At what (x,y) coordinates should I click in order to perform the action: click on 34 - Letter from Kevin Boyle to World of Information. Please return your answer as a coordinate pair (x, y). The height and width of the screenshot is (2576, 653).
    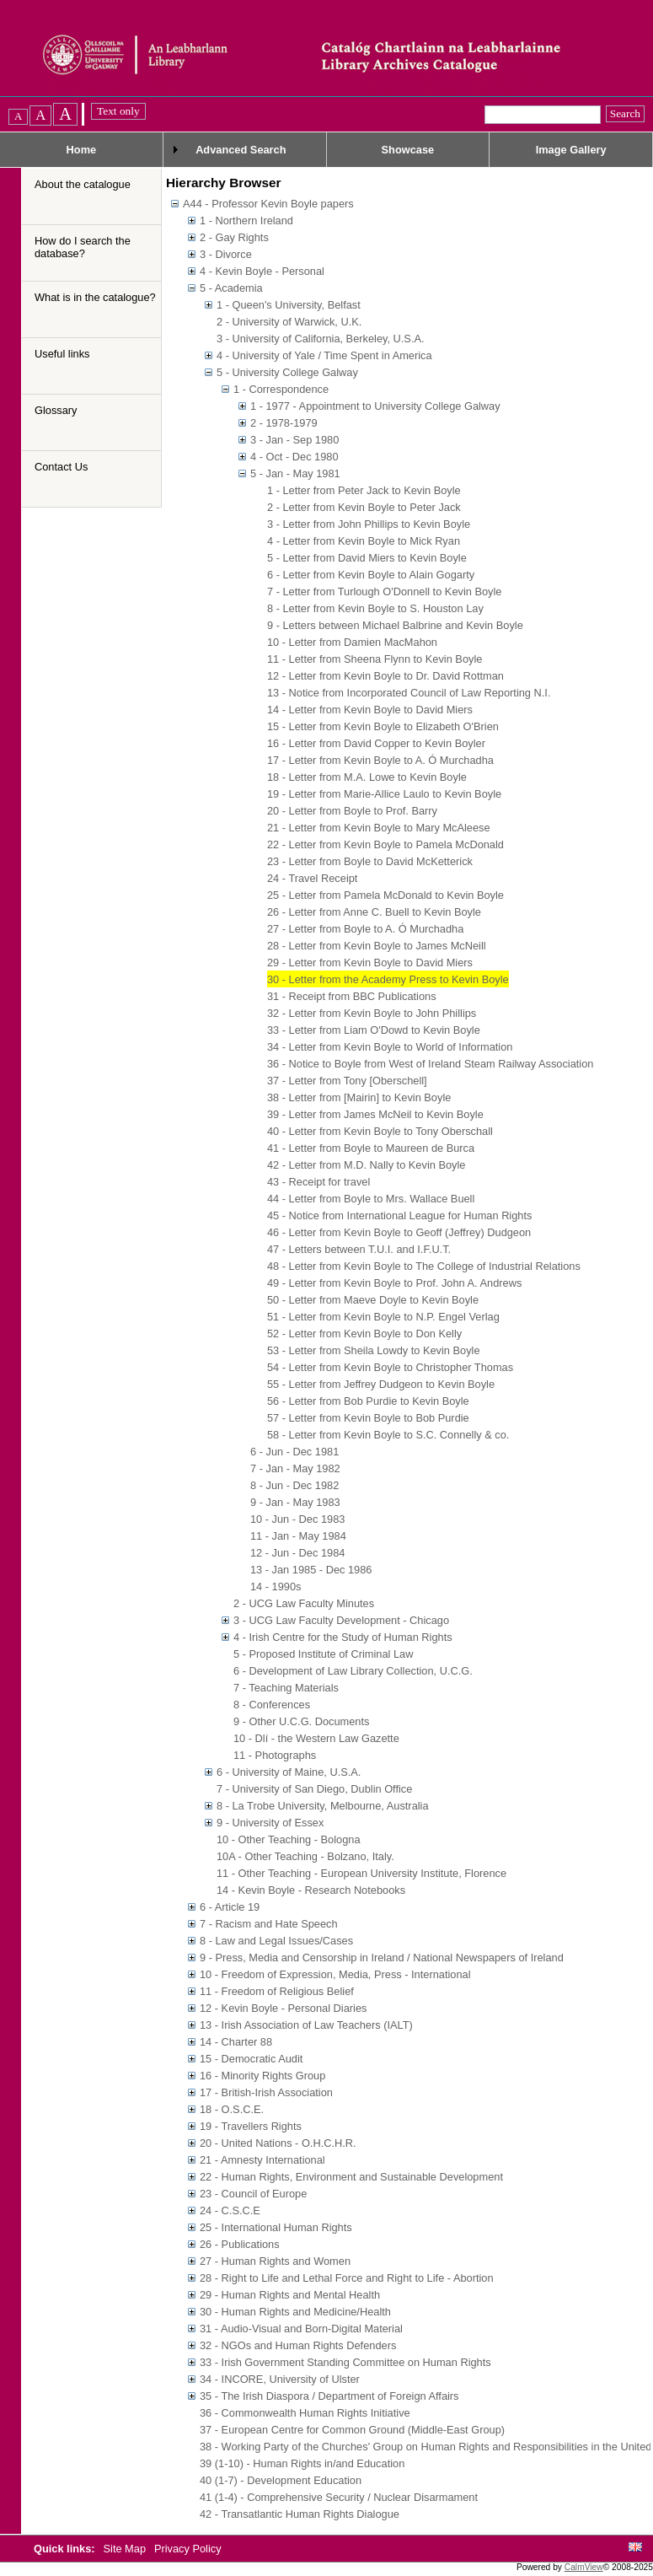
    Looking at the image, I should click on (389, 1047).